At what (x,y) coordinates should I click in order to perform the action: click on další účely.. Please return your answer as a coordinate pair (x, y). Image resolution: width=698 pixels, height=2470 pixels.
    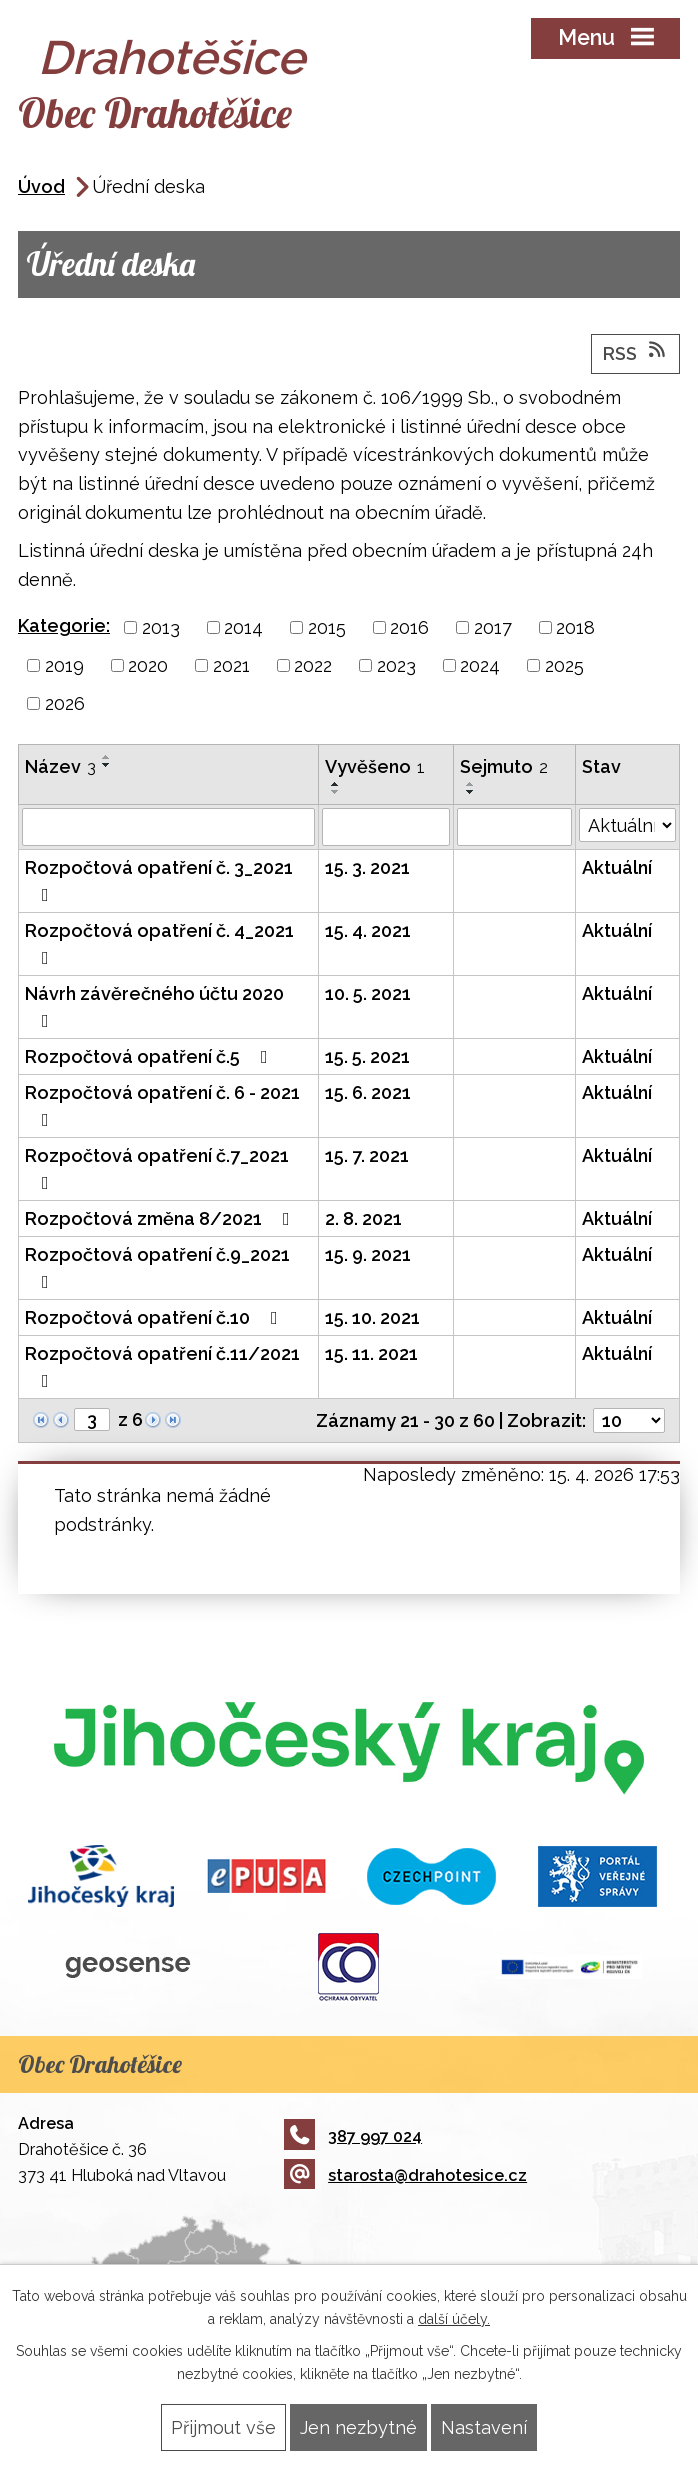
    Looking at the image, I should click on (454, 2319).